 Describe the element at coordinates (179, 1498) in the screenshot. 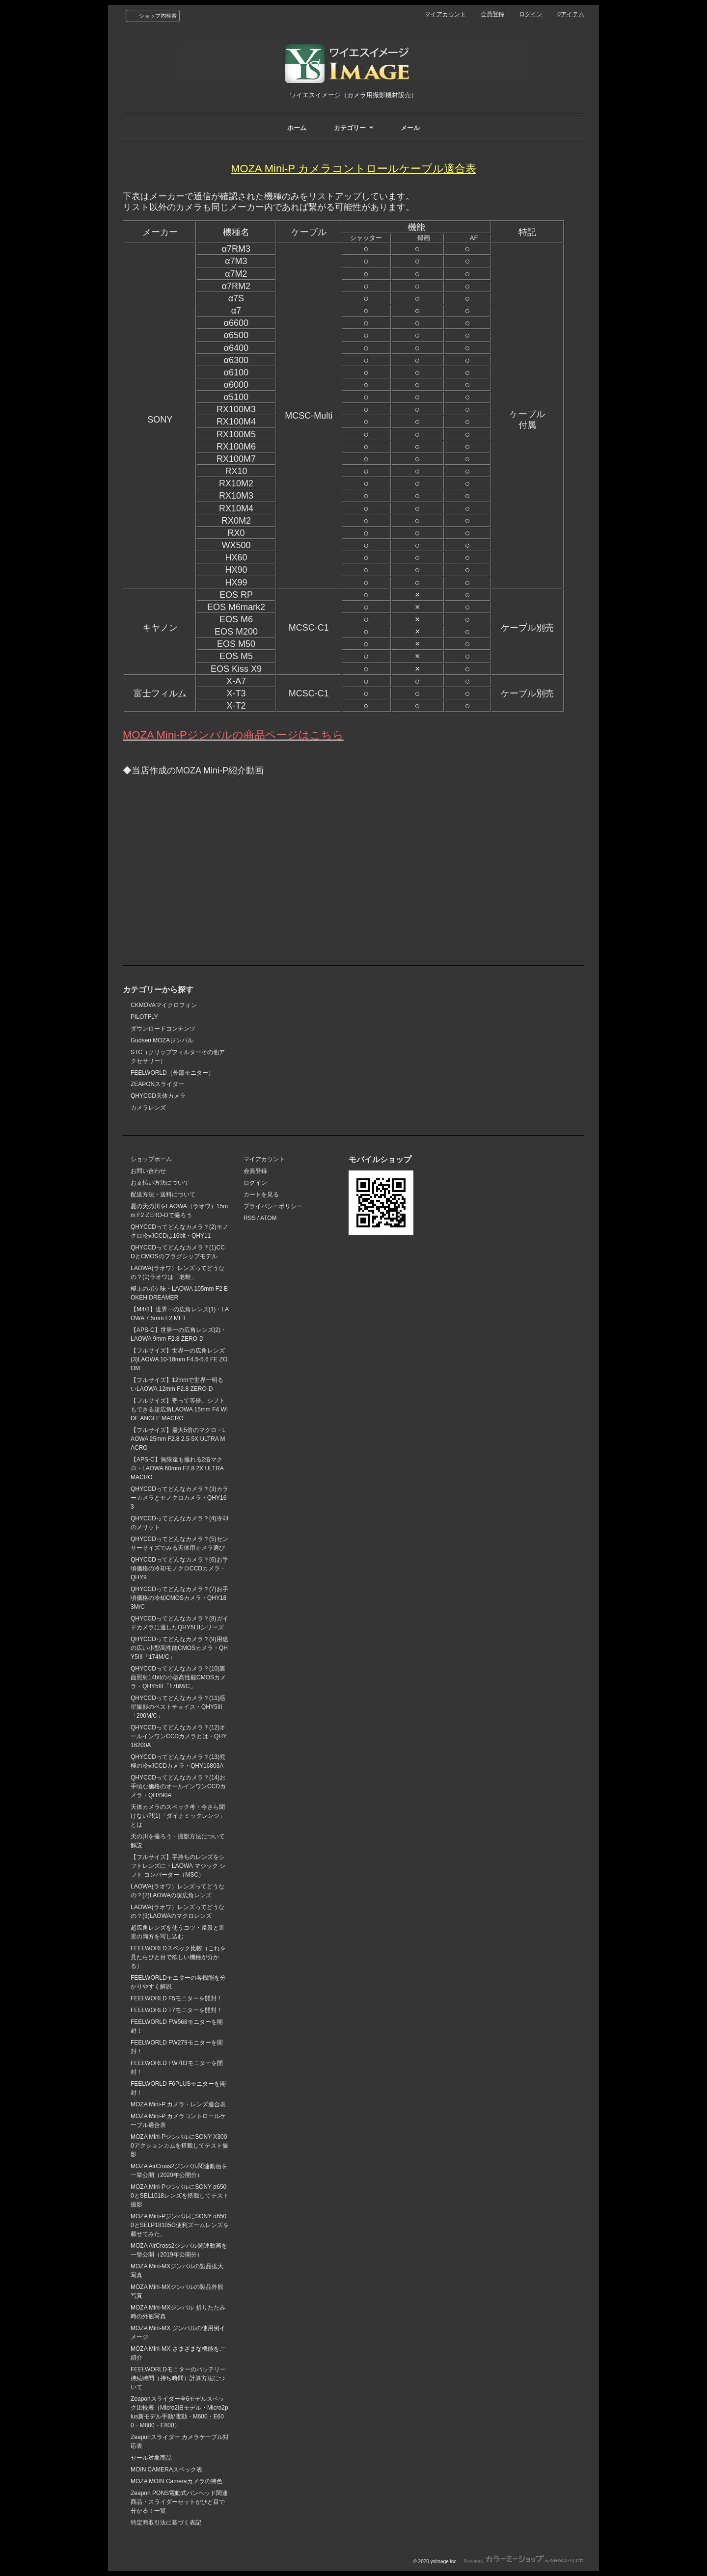

I see `QHYCCDってどんなカメラ？(3)カラーカメラとモノクロカメラ・QHY163` at that location.